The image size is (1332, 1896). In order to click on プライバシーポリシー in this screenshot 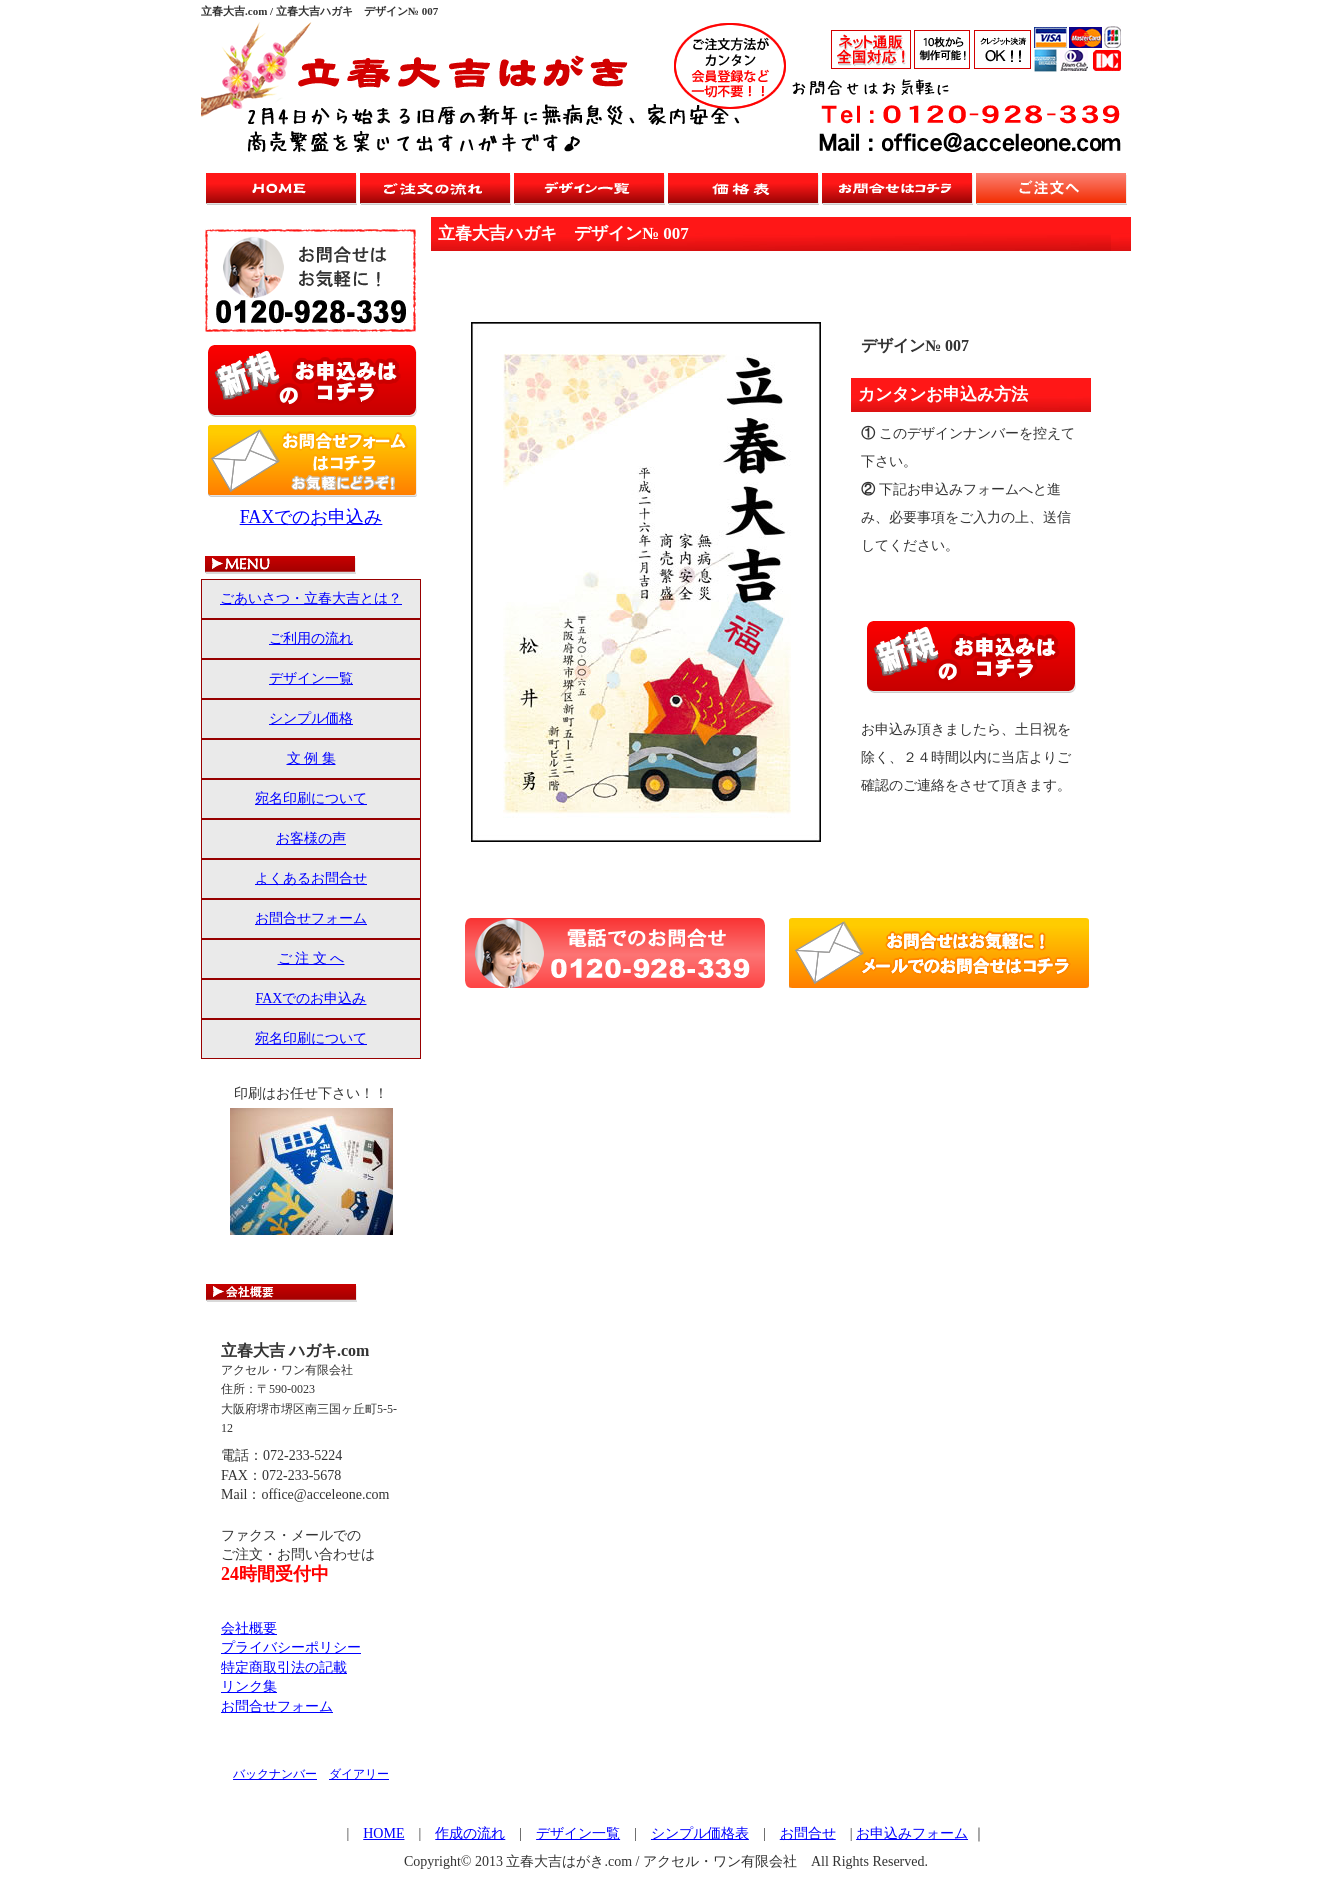, I will do `click(291, 1647)`.